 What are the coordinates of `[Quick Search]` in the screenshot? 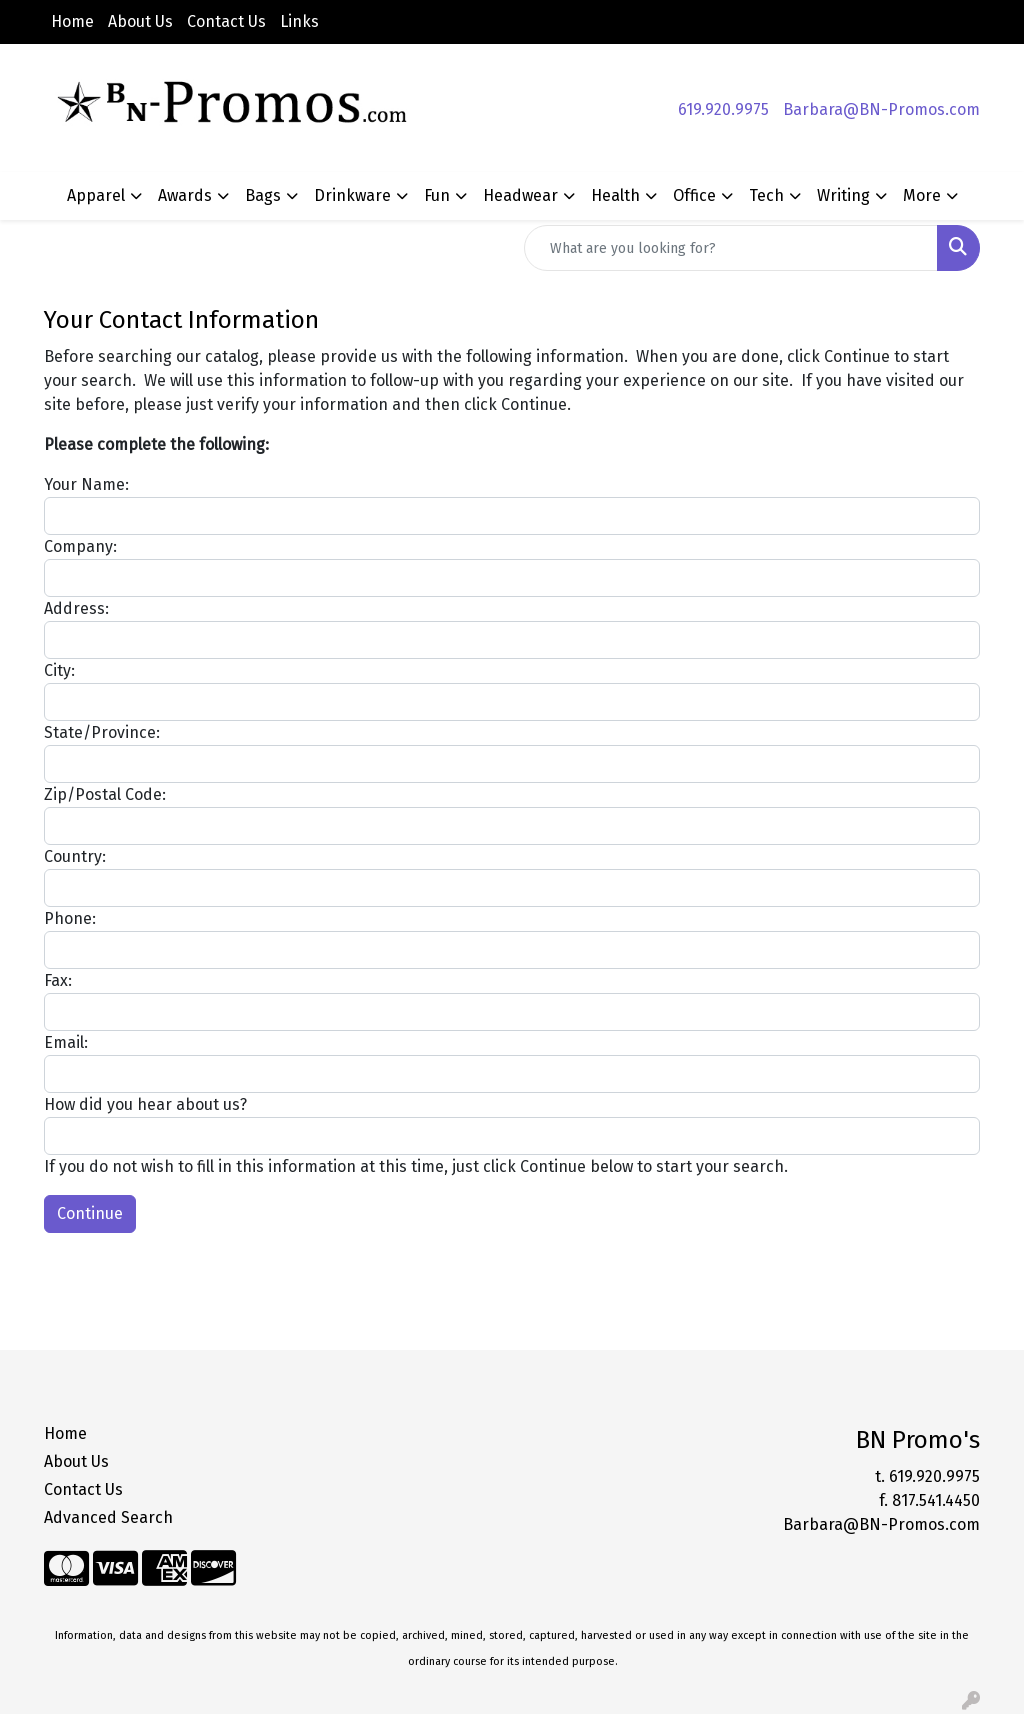 It's located at (731, 248).